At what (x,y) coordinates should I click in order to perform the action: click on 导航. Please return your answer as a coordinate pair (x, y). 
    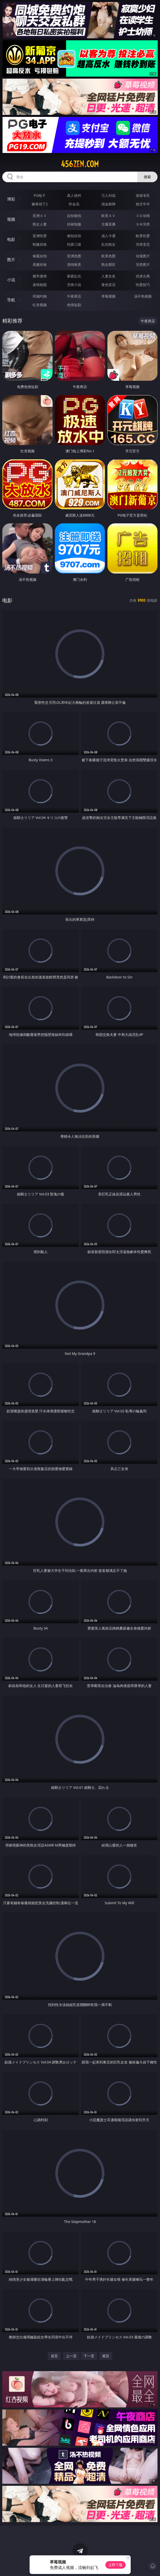
    Looking at the image, I should click on (11, 300).